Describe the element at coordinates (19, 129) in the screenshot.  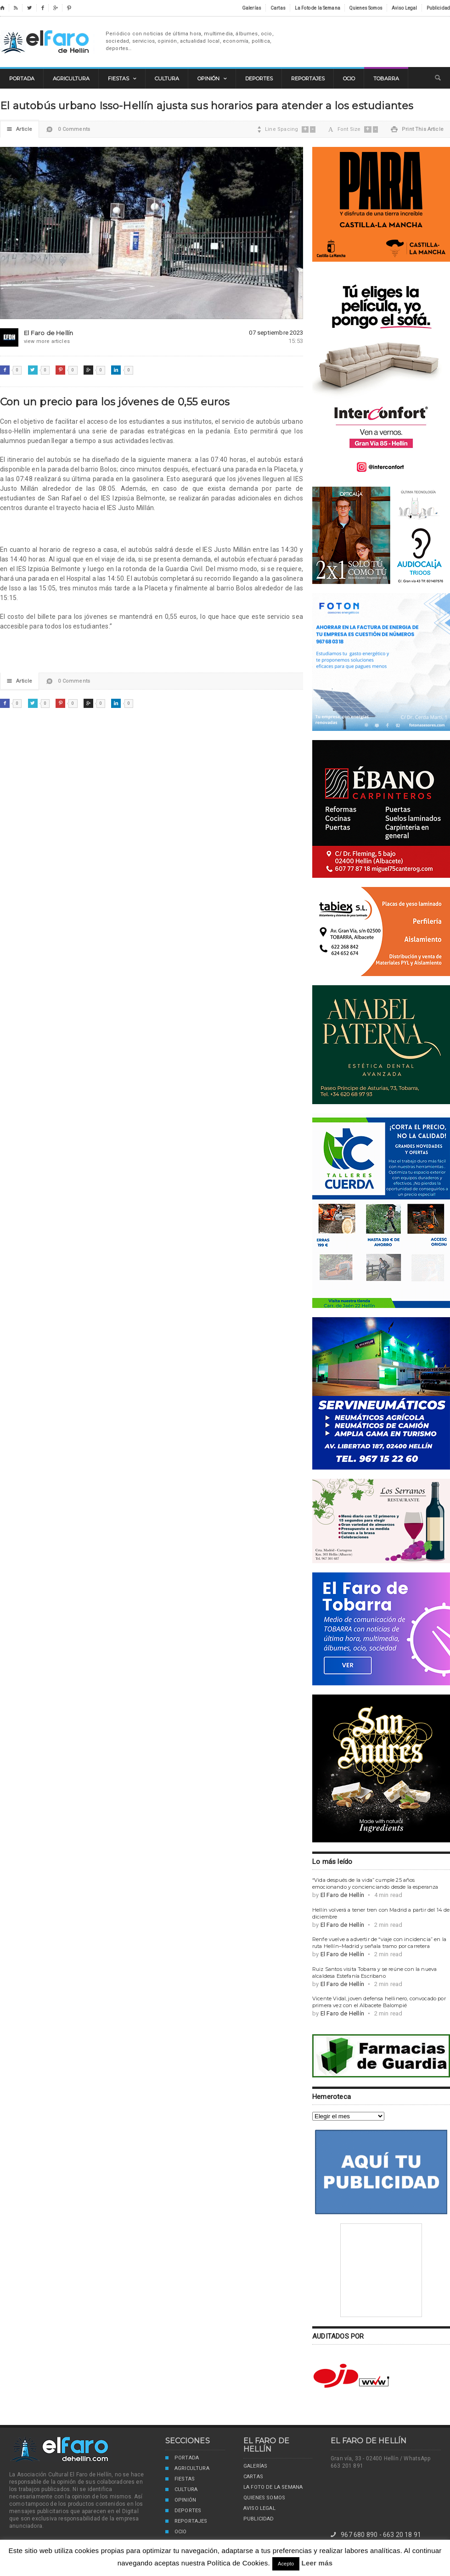
I see `Article` at that location.